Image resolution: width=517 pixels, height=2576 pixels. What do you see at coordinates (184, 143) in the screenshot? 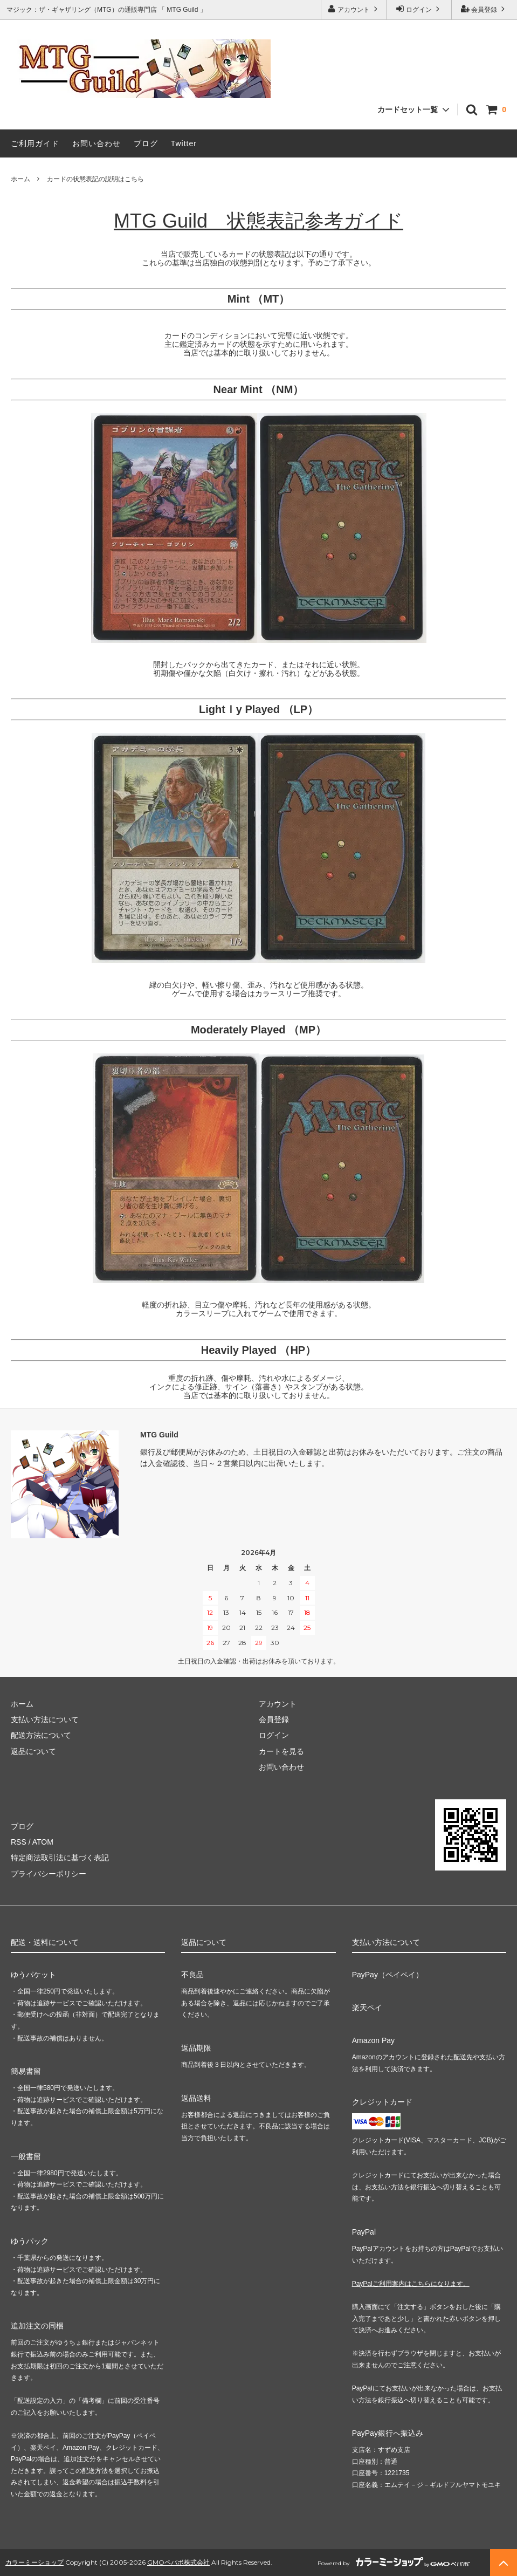
I see `Twitter` at bounding box center [184, 143].